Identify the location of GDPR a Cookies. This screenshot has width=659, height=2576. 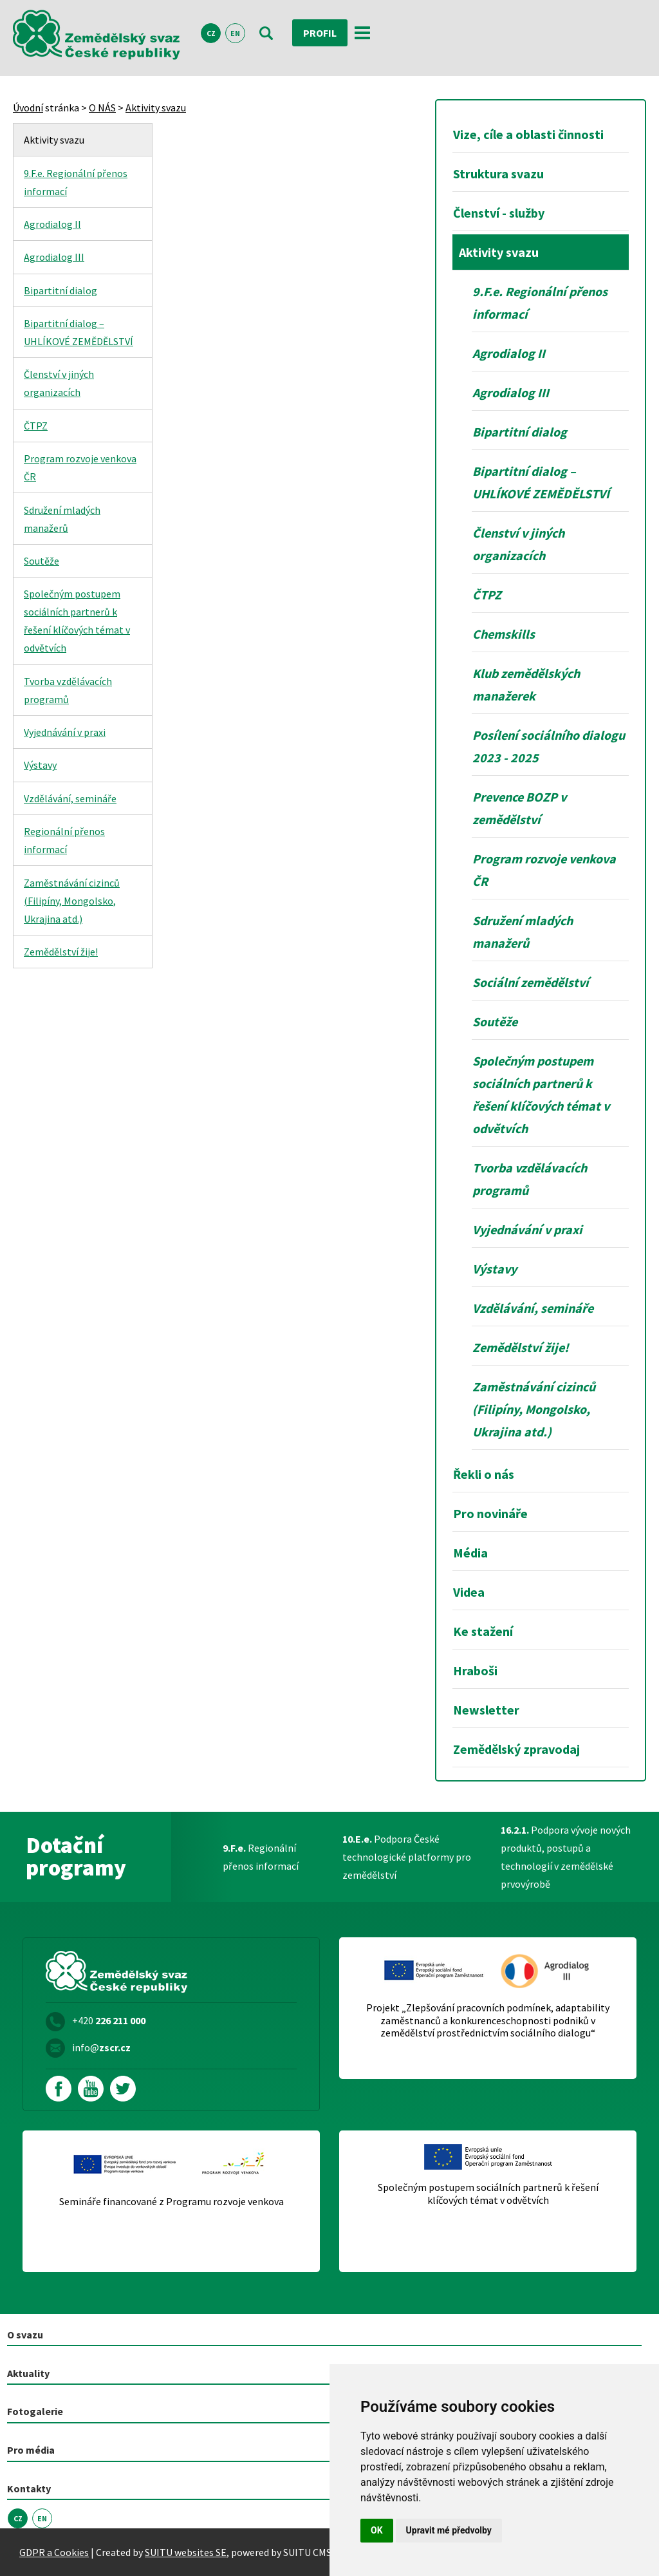
(54, 2552).